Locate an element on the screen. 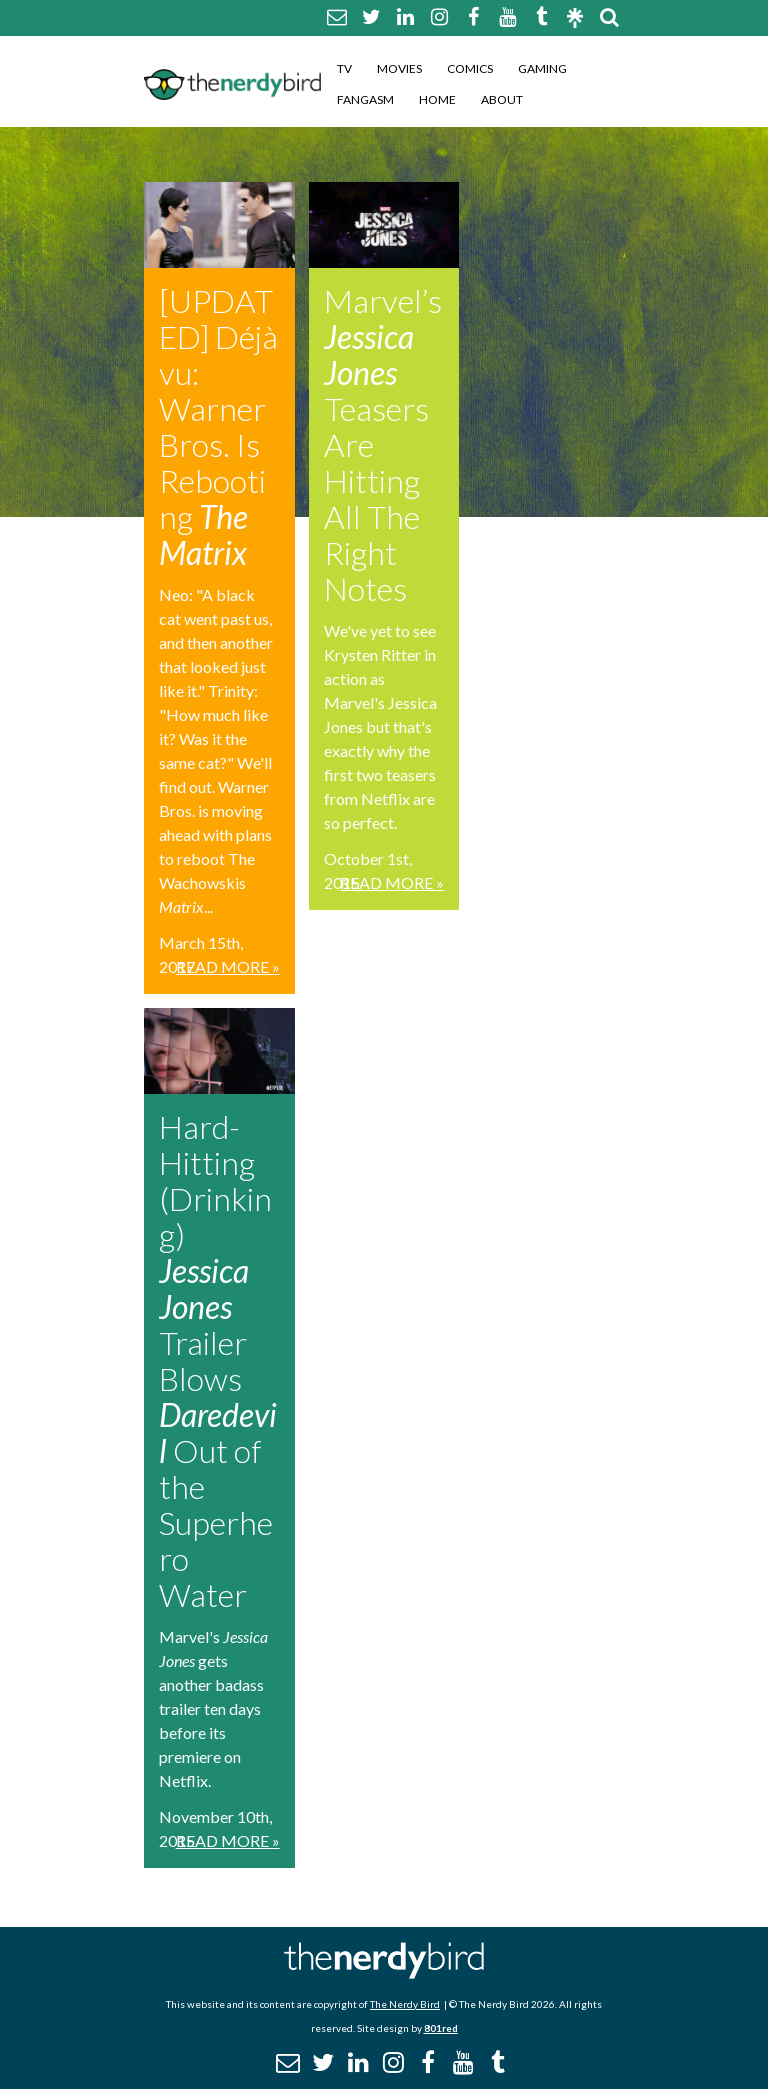 The width and height of the screenshot is (768, 2089). [UPDATED] Déjà vu: Warner Bros. Is Rebooting is located at coordinates (218, 426).